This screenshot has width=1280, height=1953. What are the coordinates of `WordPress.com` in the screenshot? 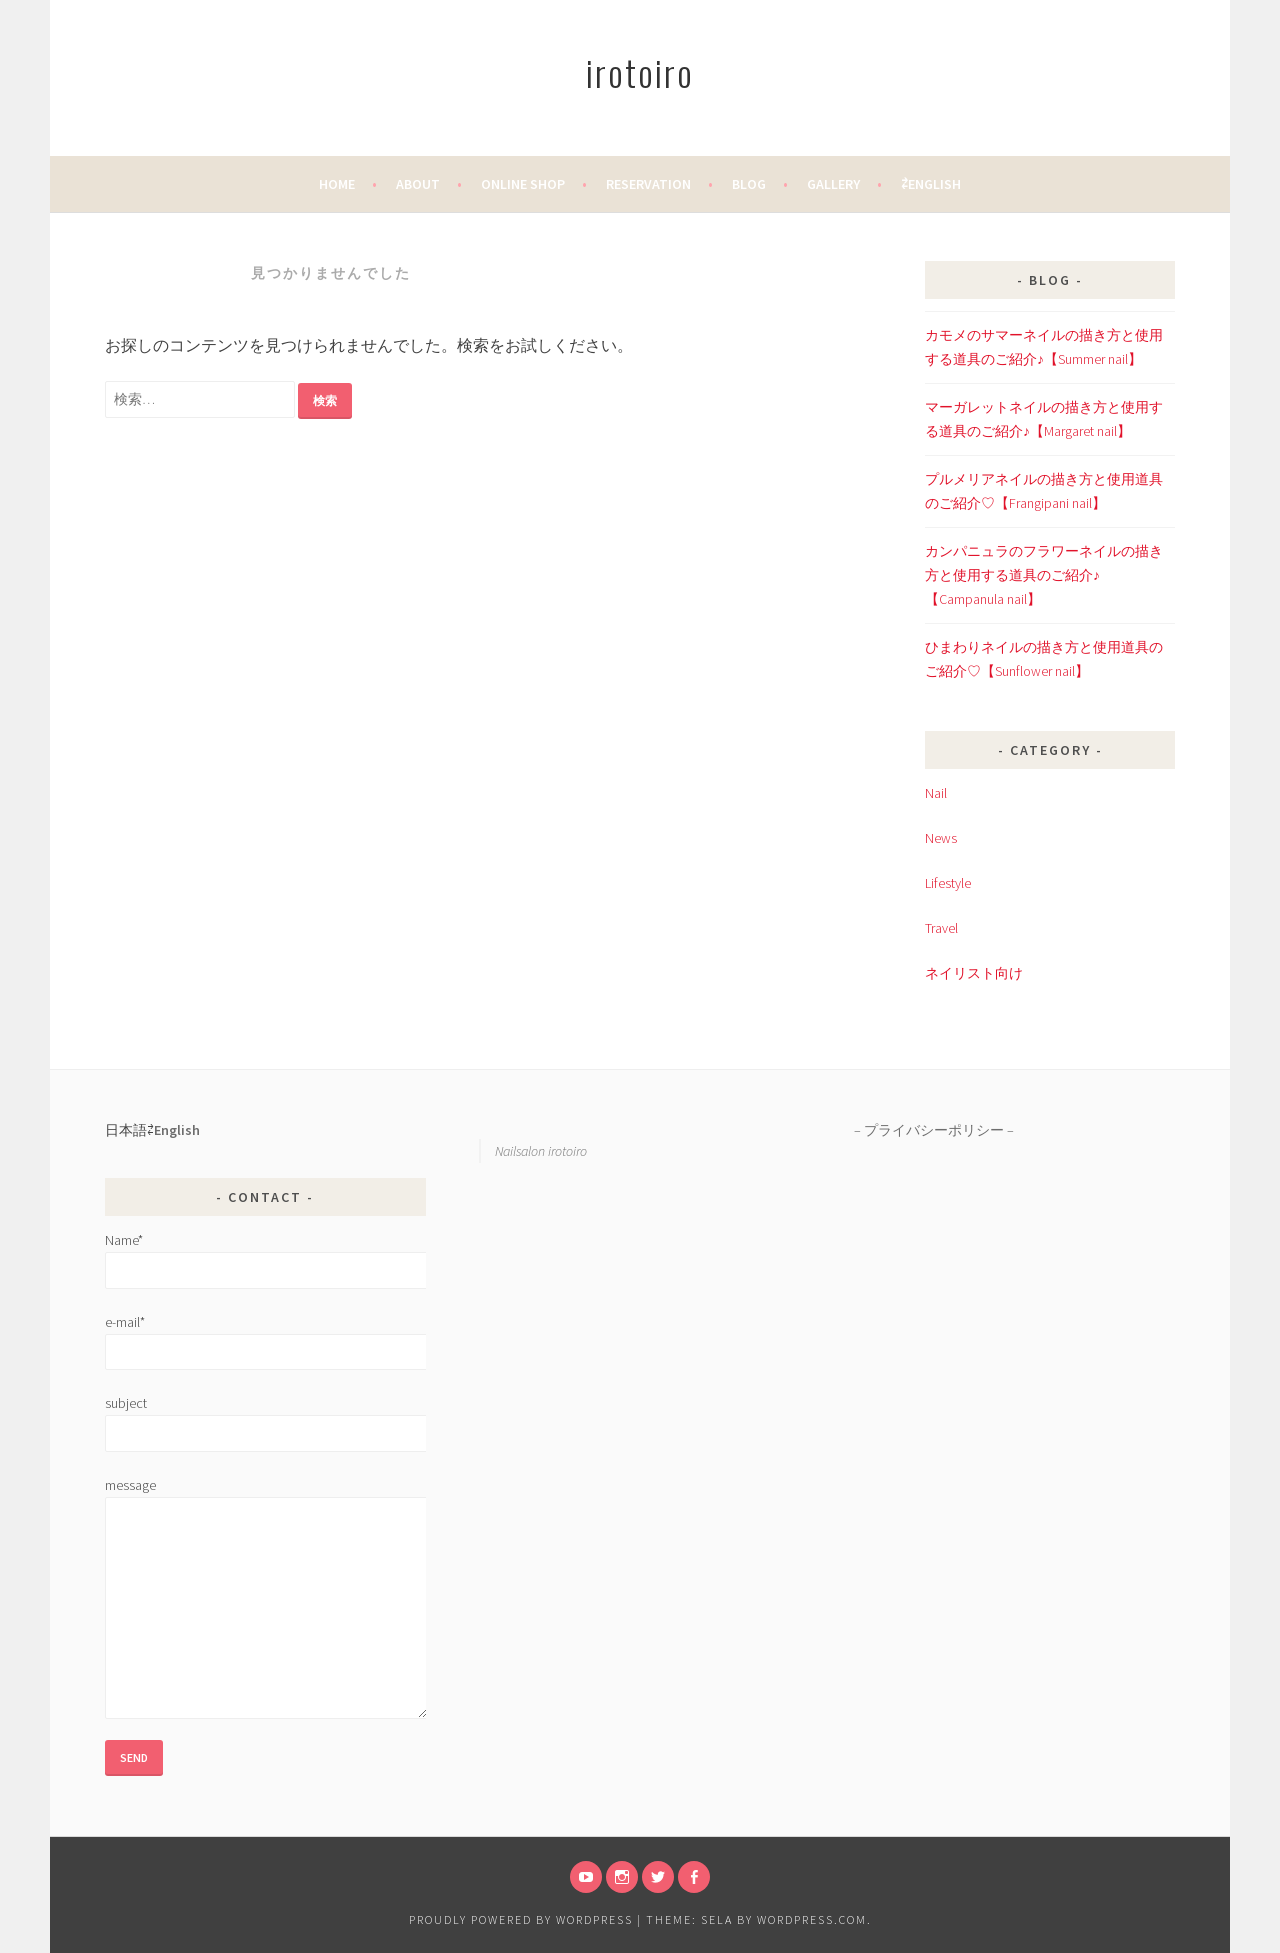 It's located at (812, 1919).